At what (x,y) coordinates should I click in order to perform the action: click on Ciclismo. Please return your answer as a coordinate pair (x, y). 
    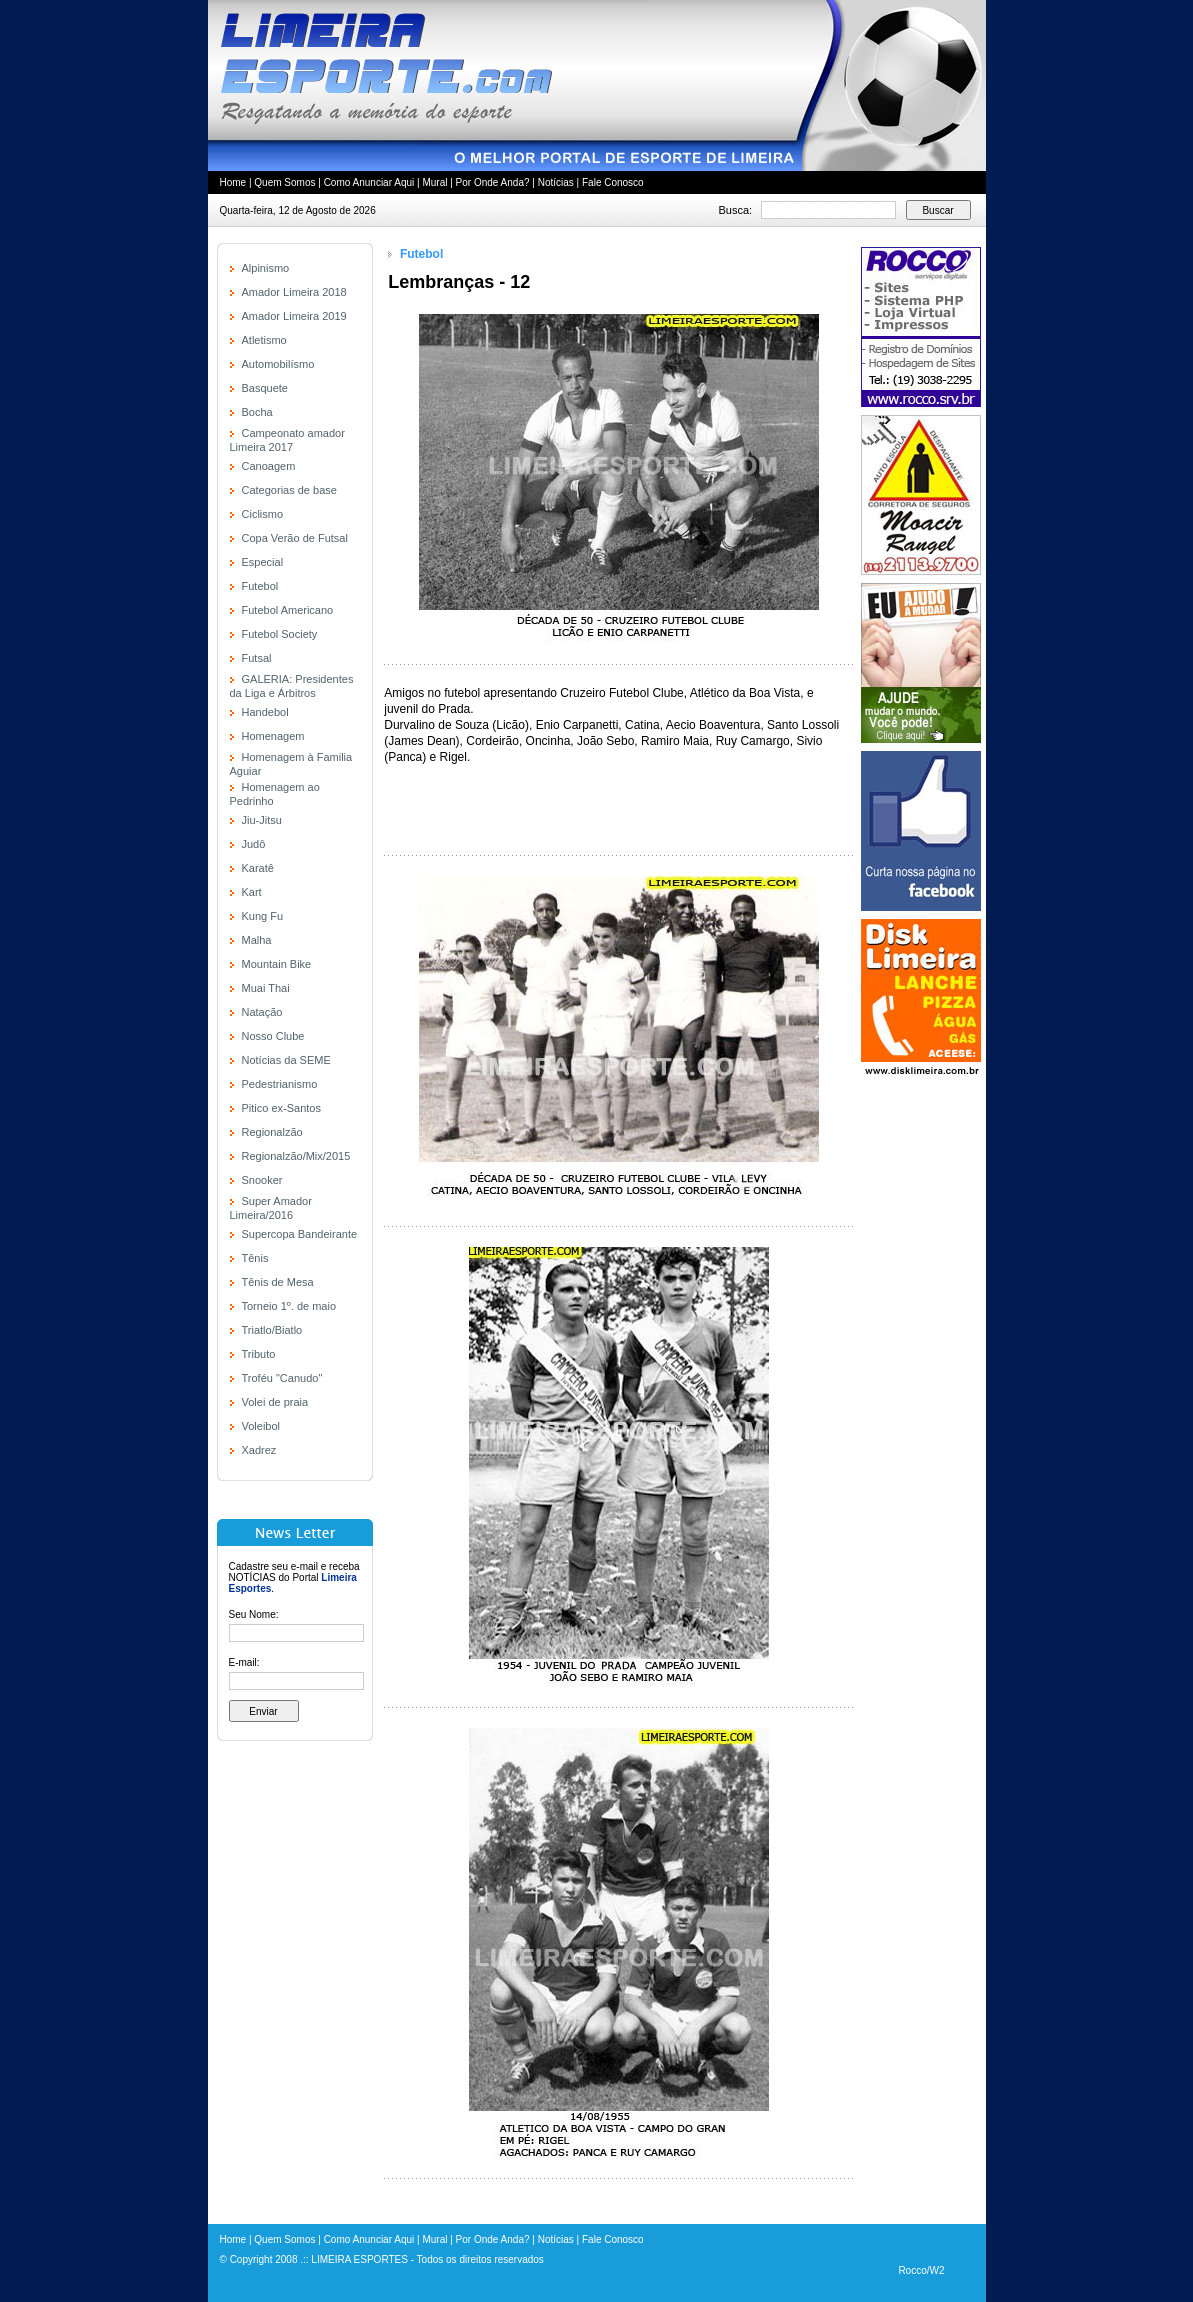
    Looking at the image, I should click on (263, 514).